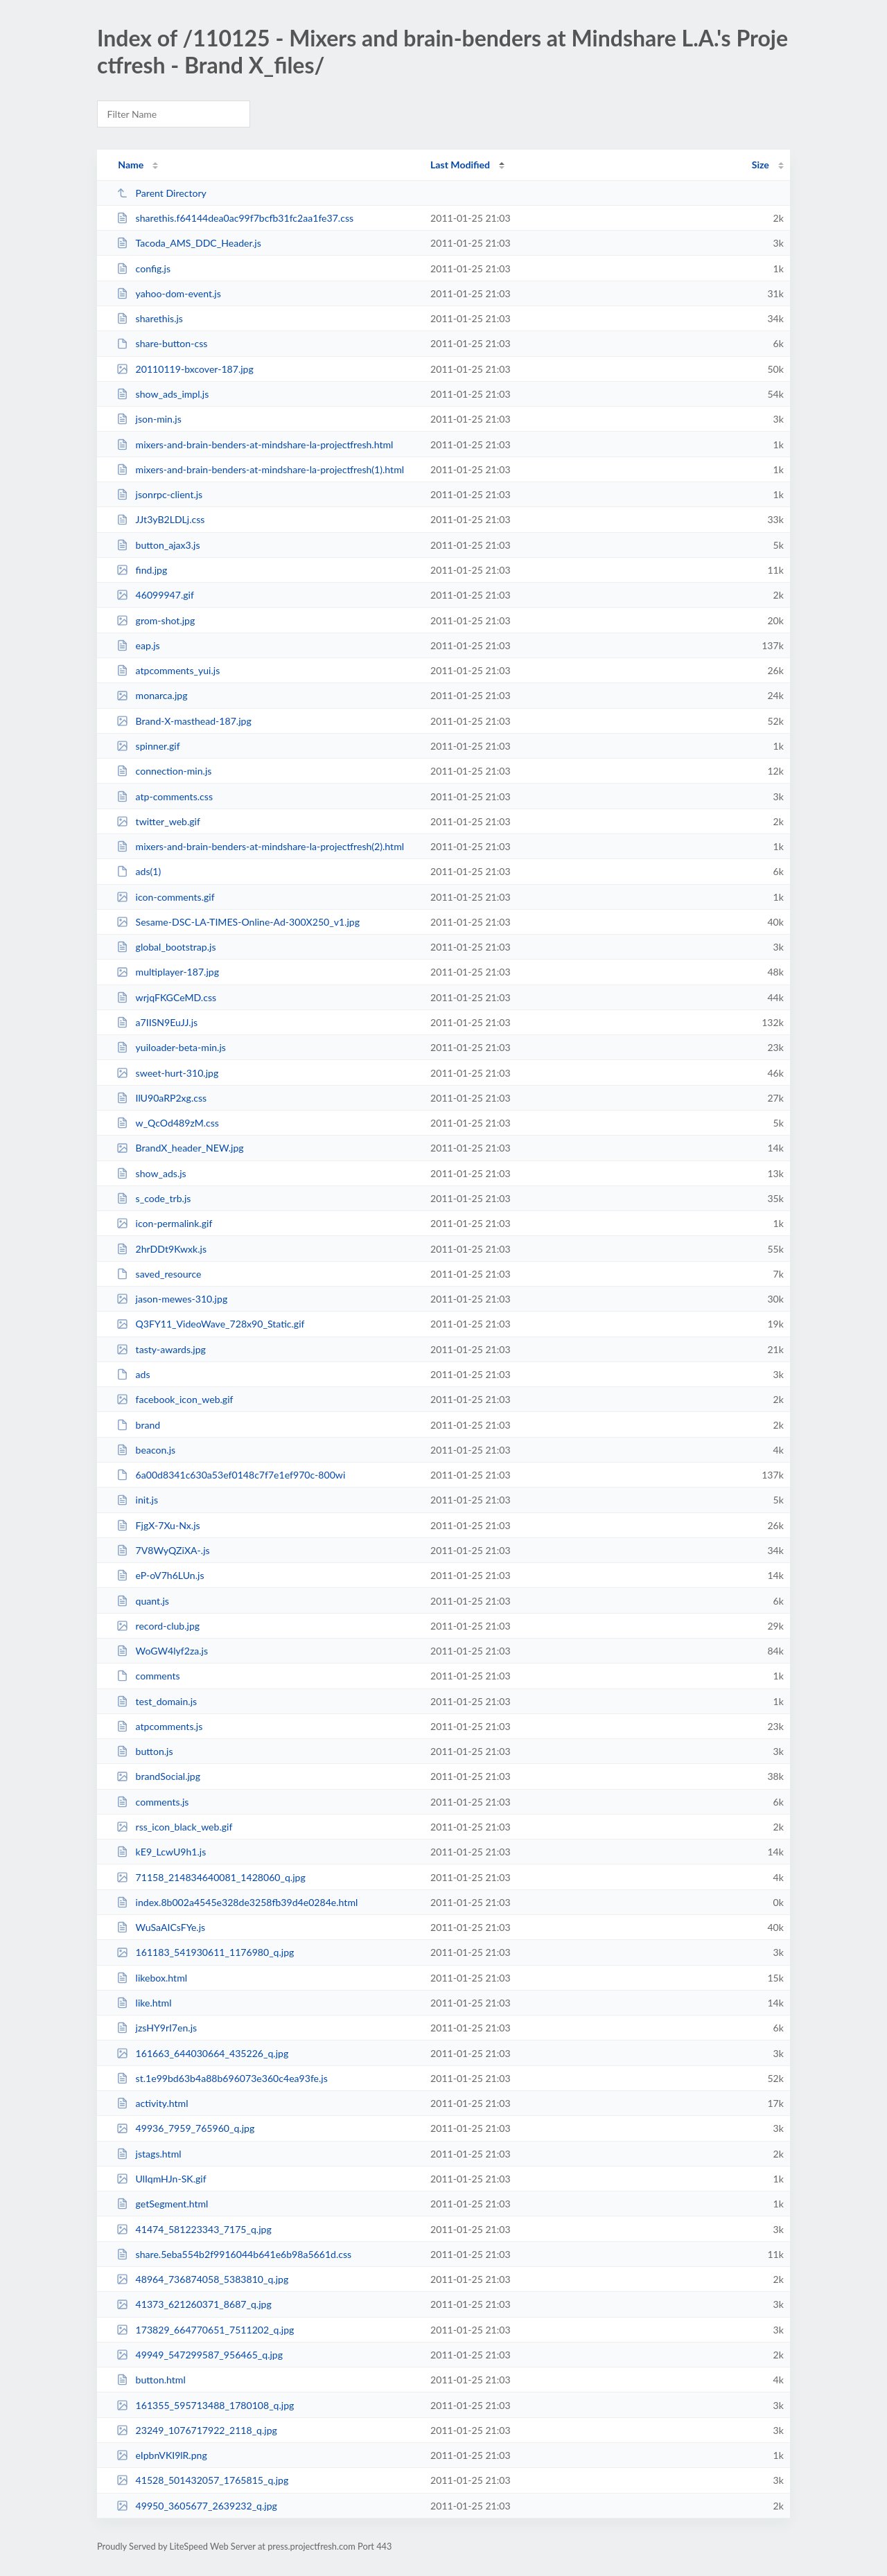  Describe the element at coordinates (210, 1324) in the screenshot. I see `Q3FY11_VideoWave_728x90_Static.gif` at that location.